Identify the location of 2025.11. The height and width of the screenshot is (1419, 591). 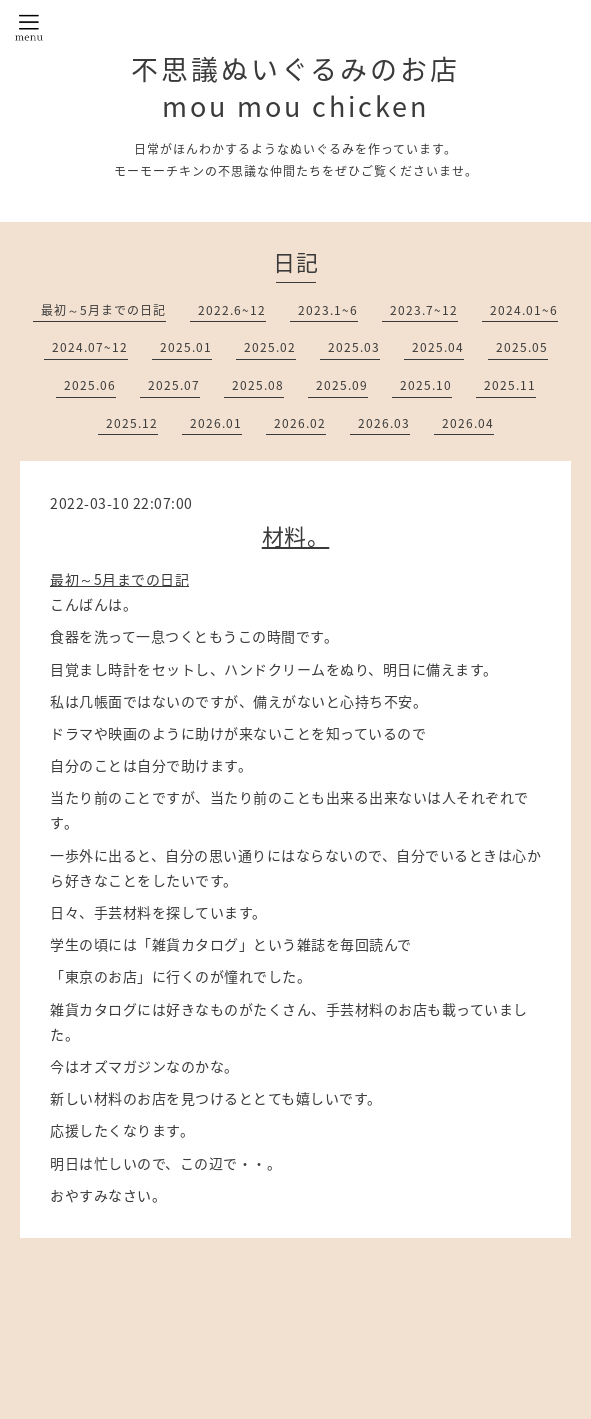
(510, 385).